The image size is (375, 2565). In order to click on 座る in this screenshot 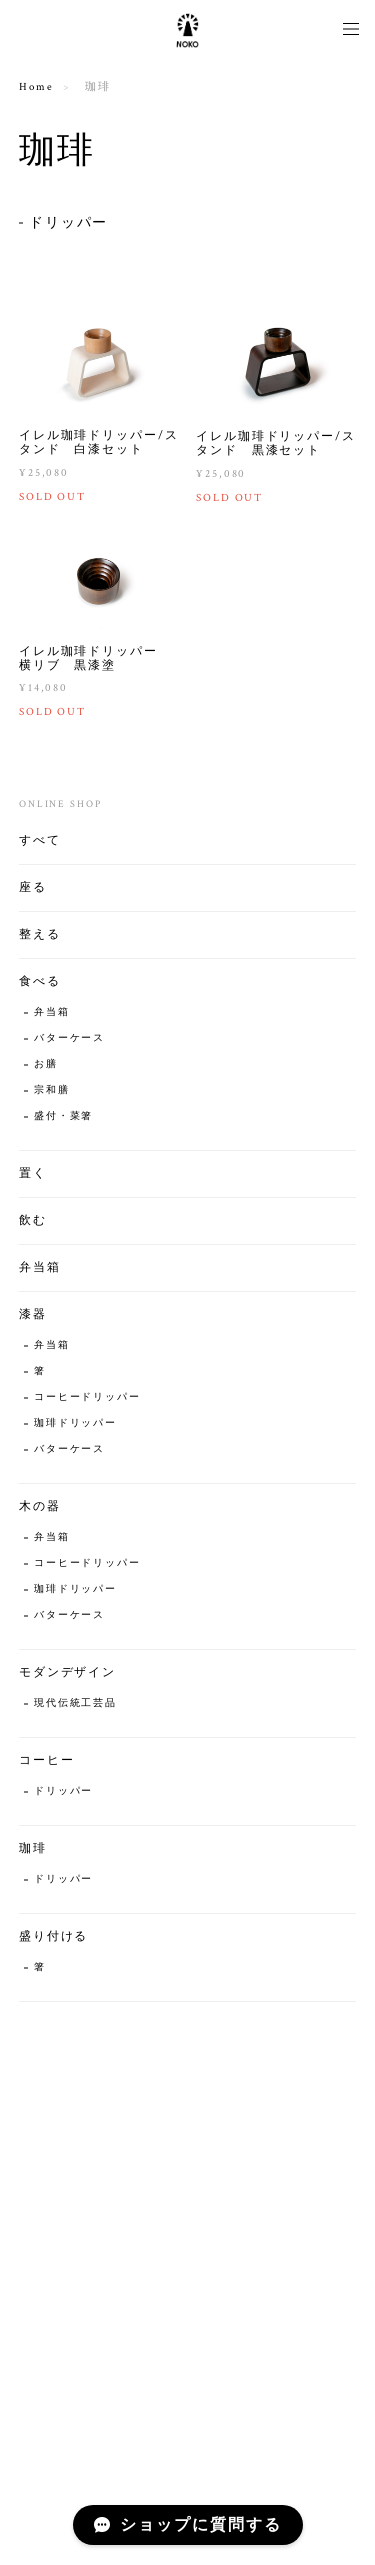, I will do `click(33, 889)`.